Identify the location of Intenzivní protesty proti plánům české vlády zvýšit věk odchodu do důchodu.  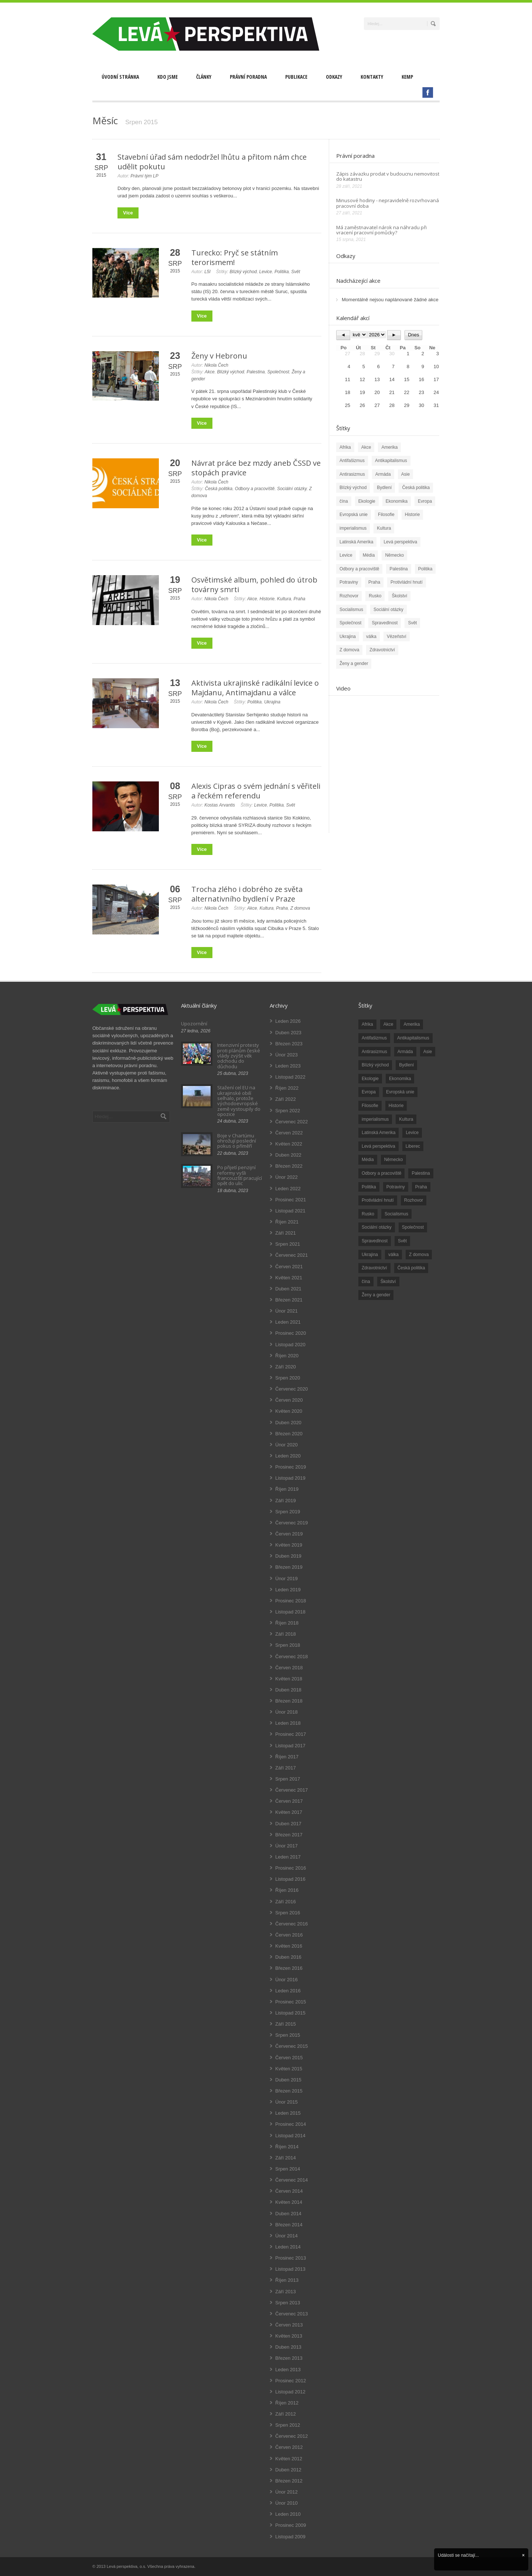
(238, 1055).